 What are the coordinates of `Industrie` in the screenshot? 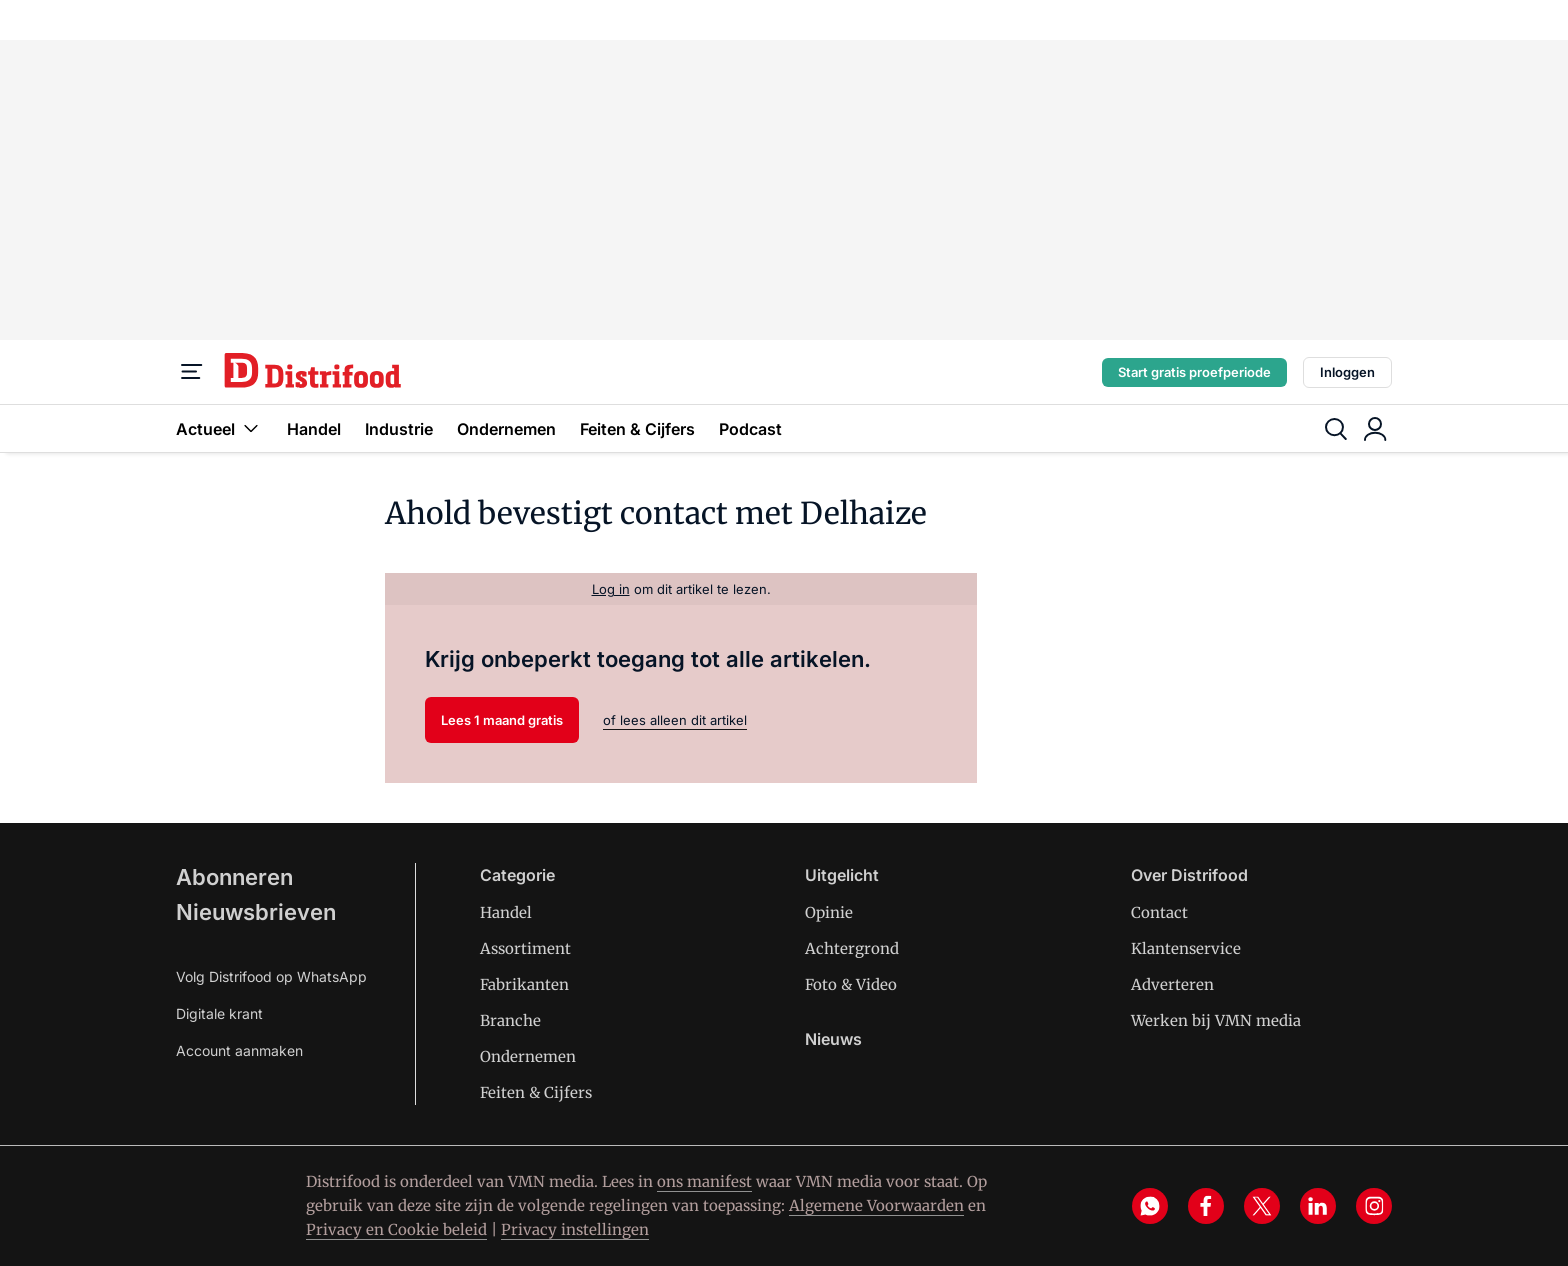 It's located at (399, 429).